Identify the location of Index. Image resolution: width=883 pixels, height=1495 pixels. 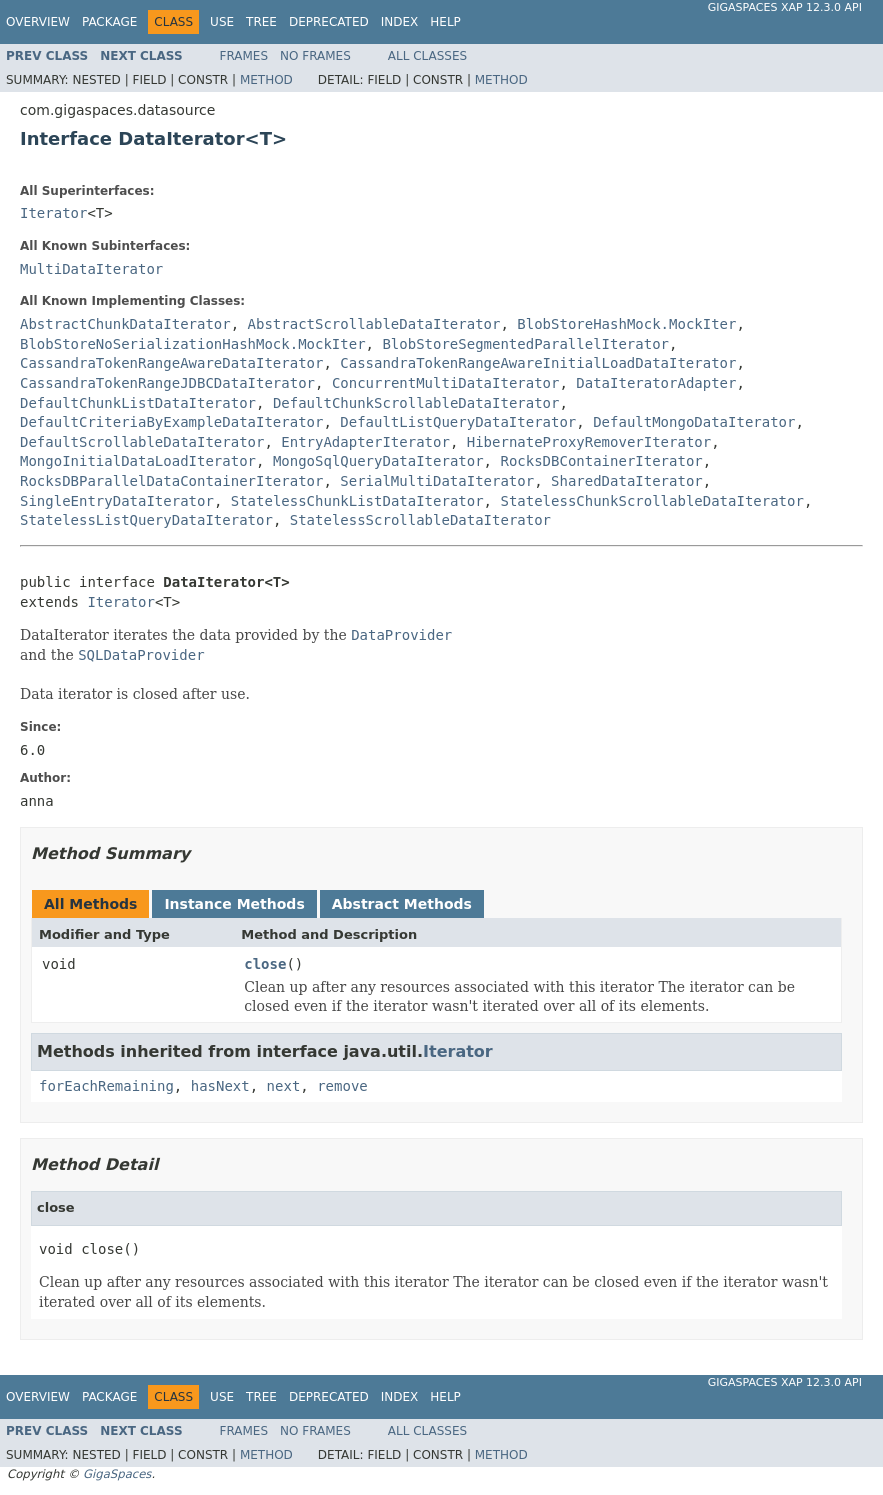
(400, 22).